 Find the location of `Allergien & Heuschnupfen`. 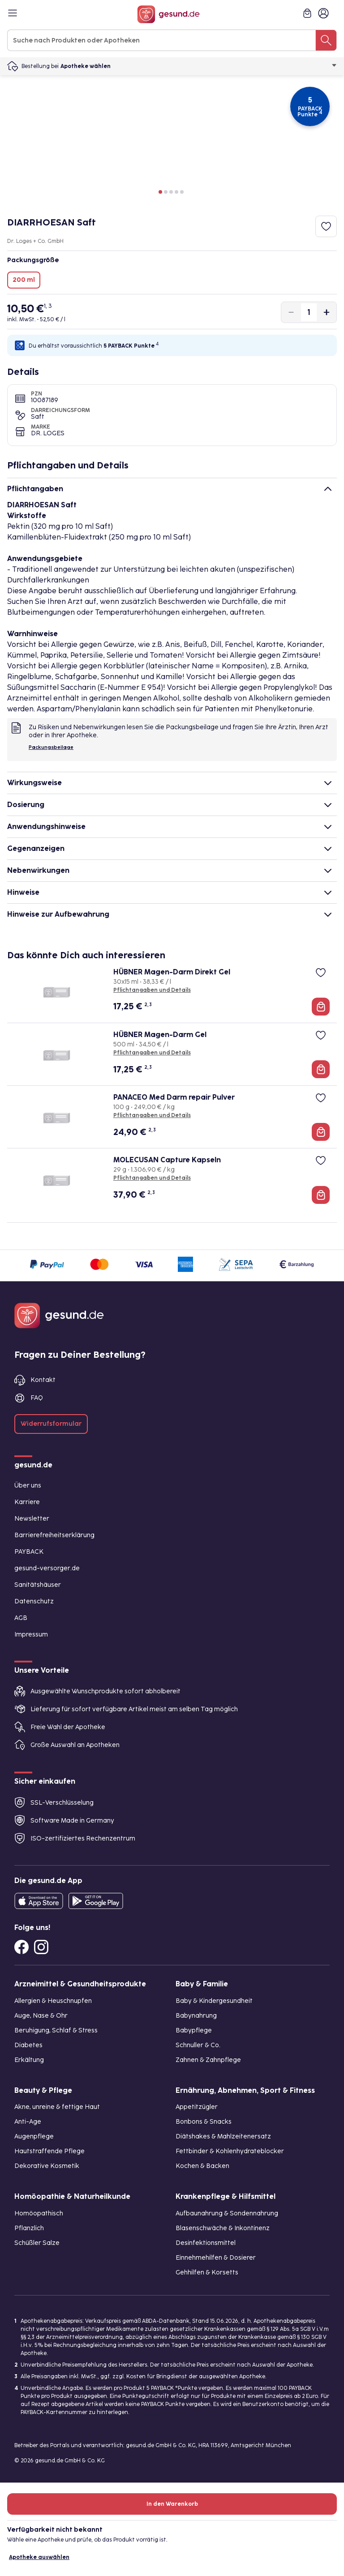

Allergien & Heuschnupfen is located at coordinates (53, 2001).